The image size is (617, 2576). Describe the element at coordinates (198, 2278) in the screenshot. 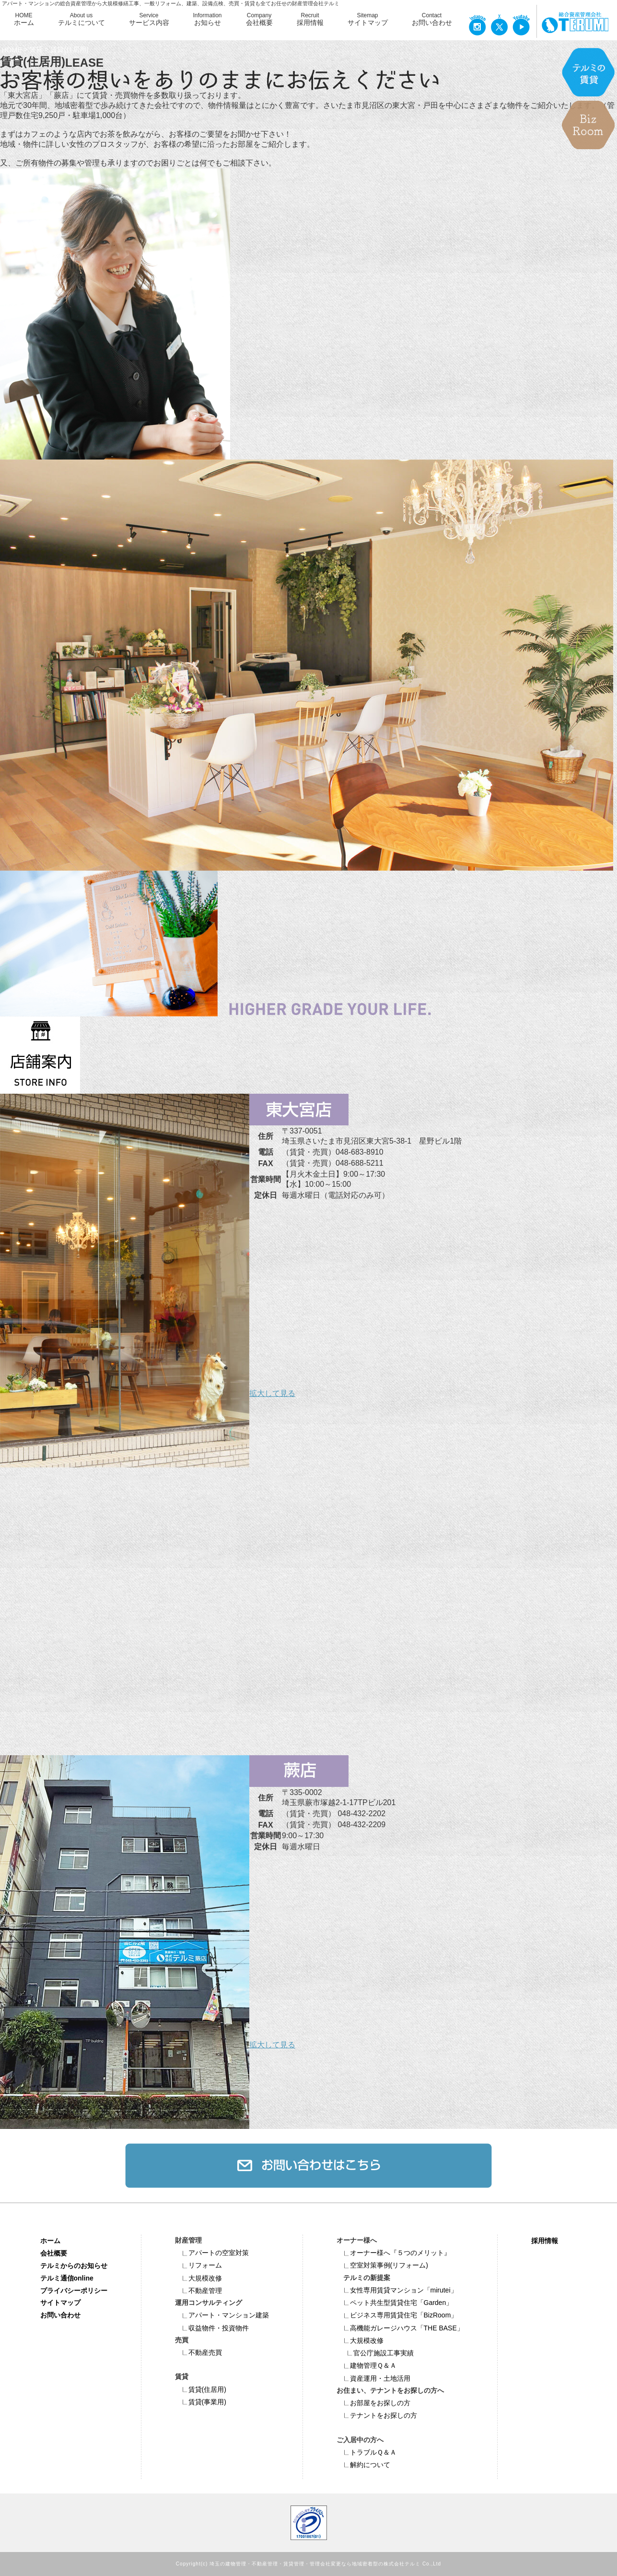

I see `大規模改修` at that location.